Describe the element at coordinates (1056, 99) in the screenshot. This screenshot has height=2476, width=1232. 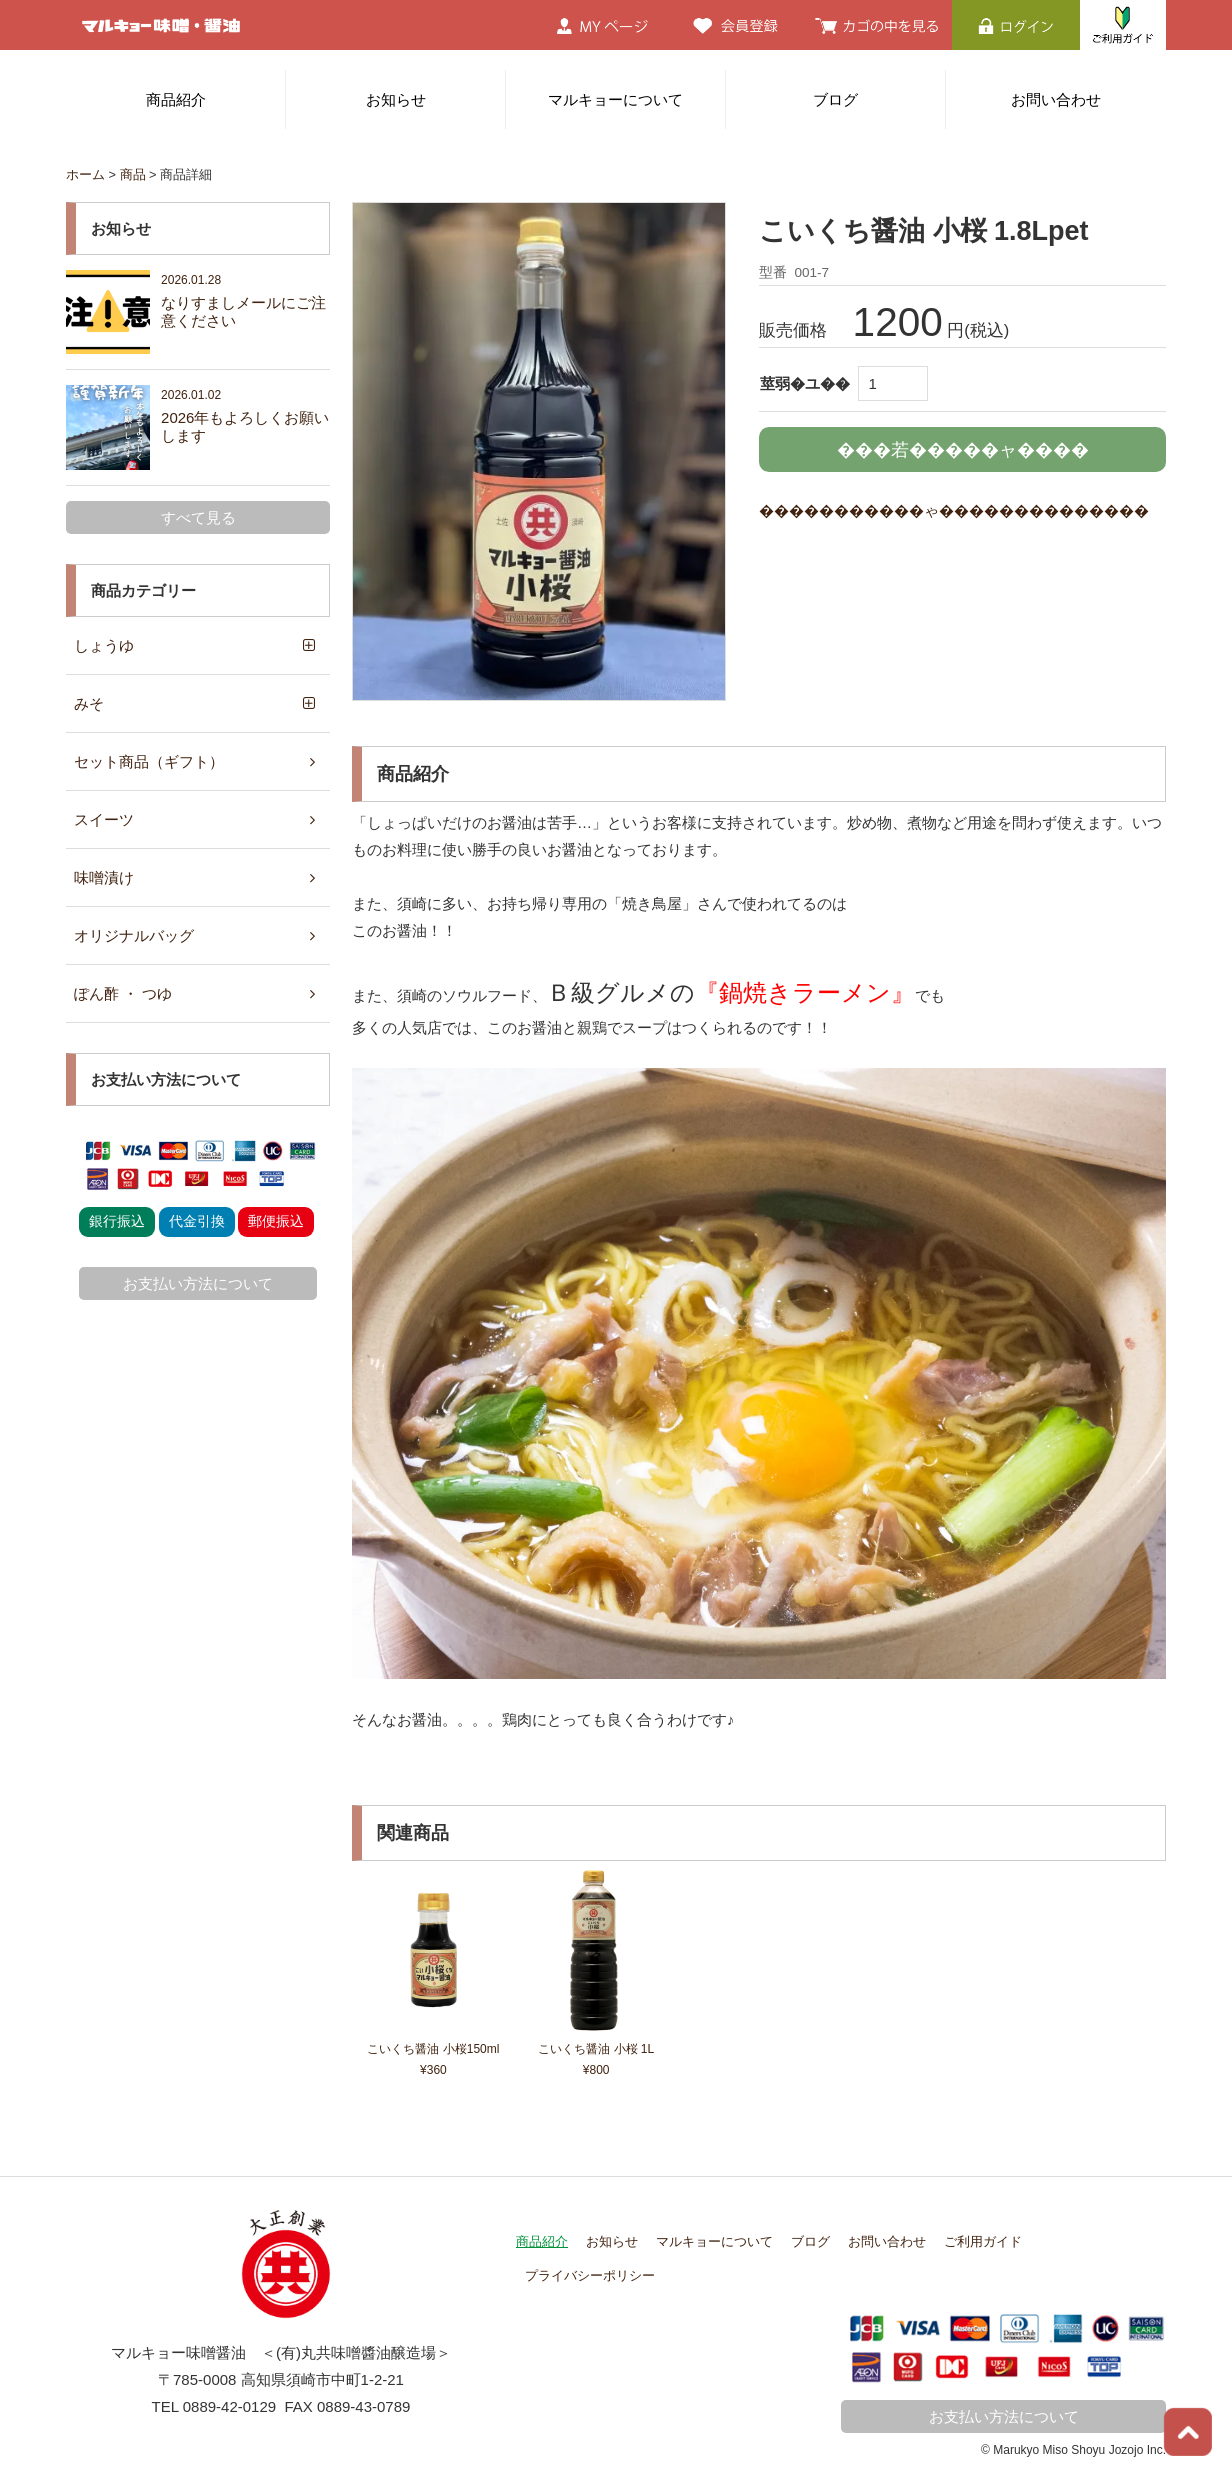
I see `お問い合わせ` at that location.